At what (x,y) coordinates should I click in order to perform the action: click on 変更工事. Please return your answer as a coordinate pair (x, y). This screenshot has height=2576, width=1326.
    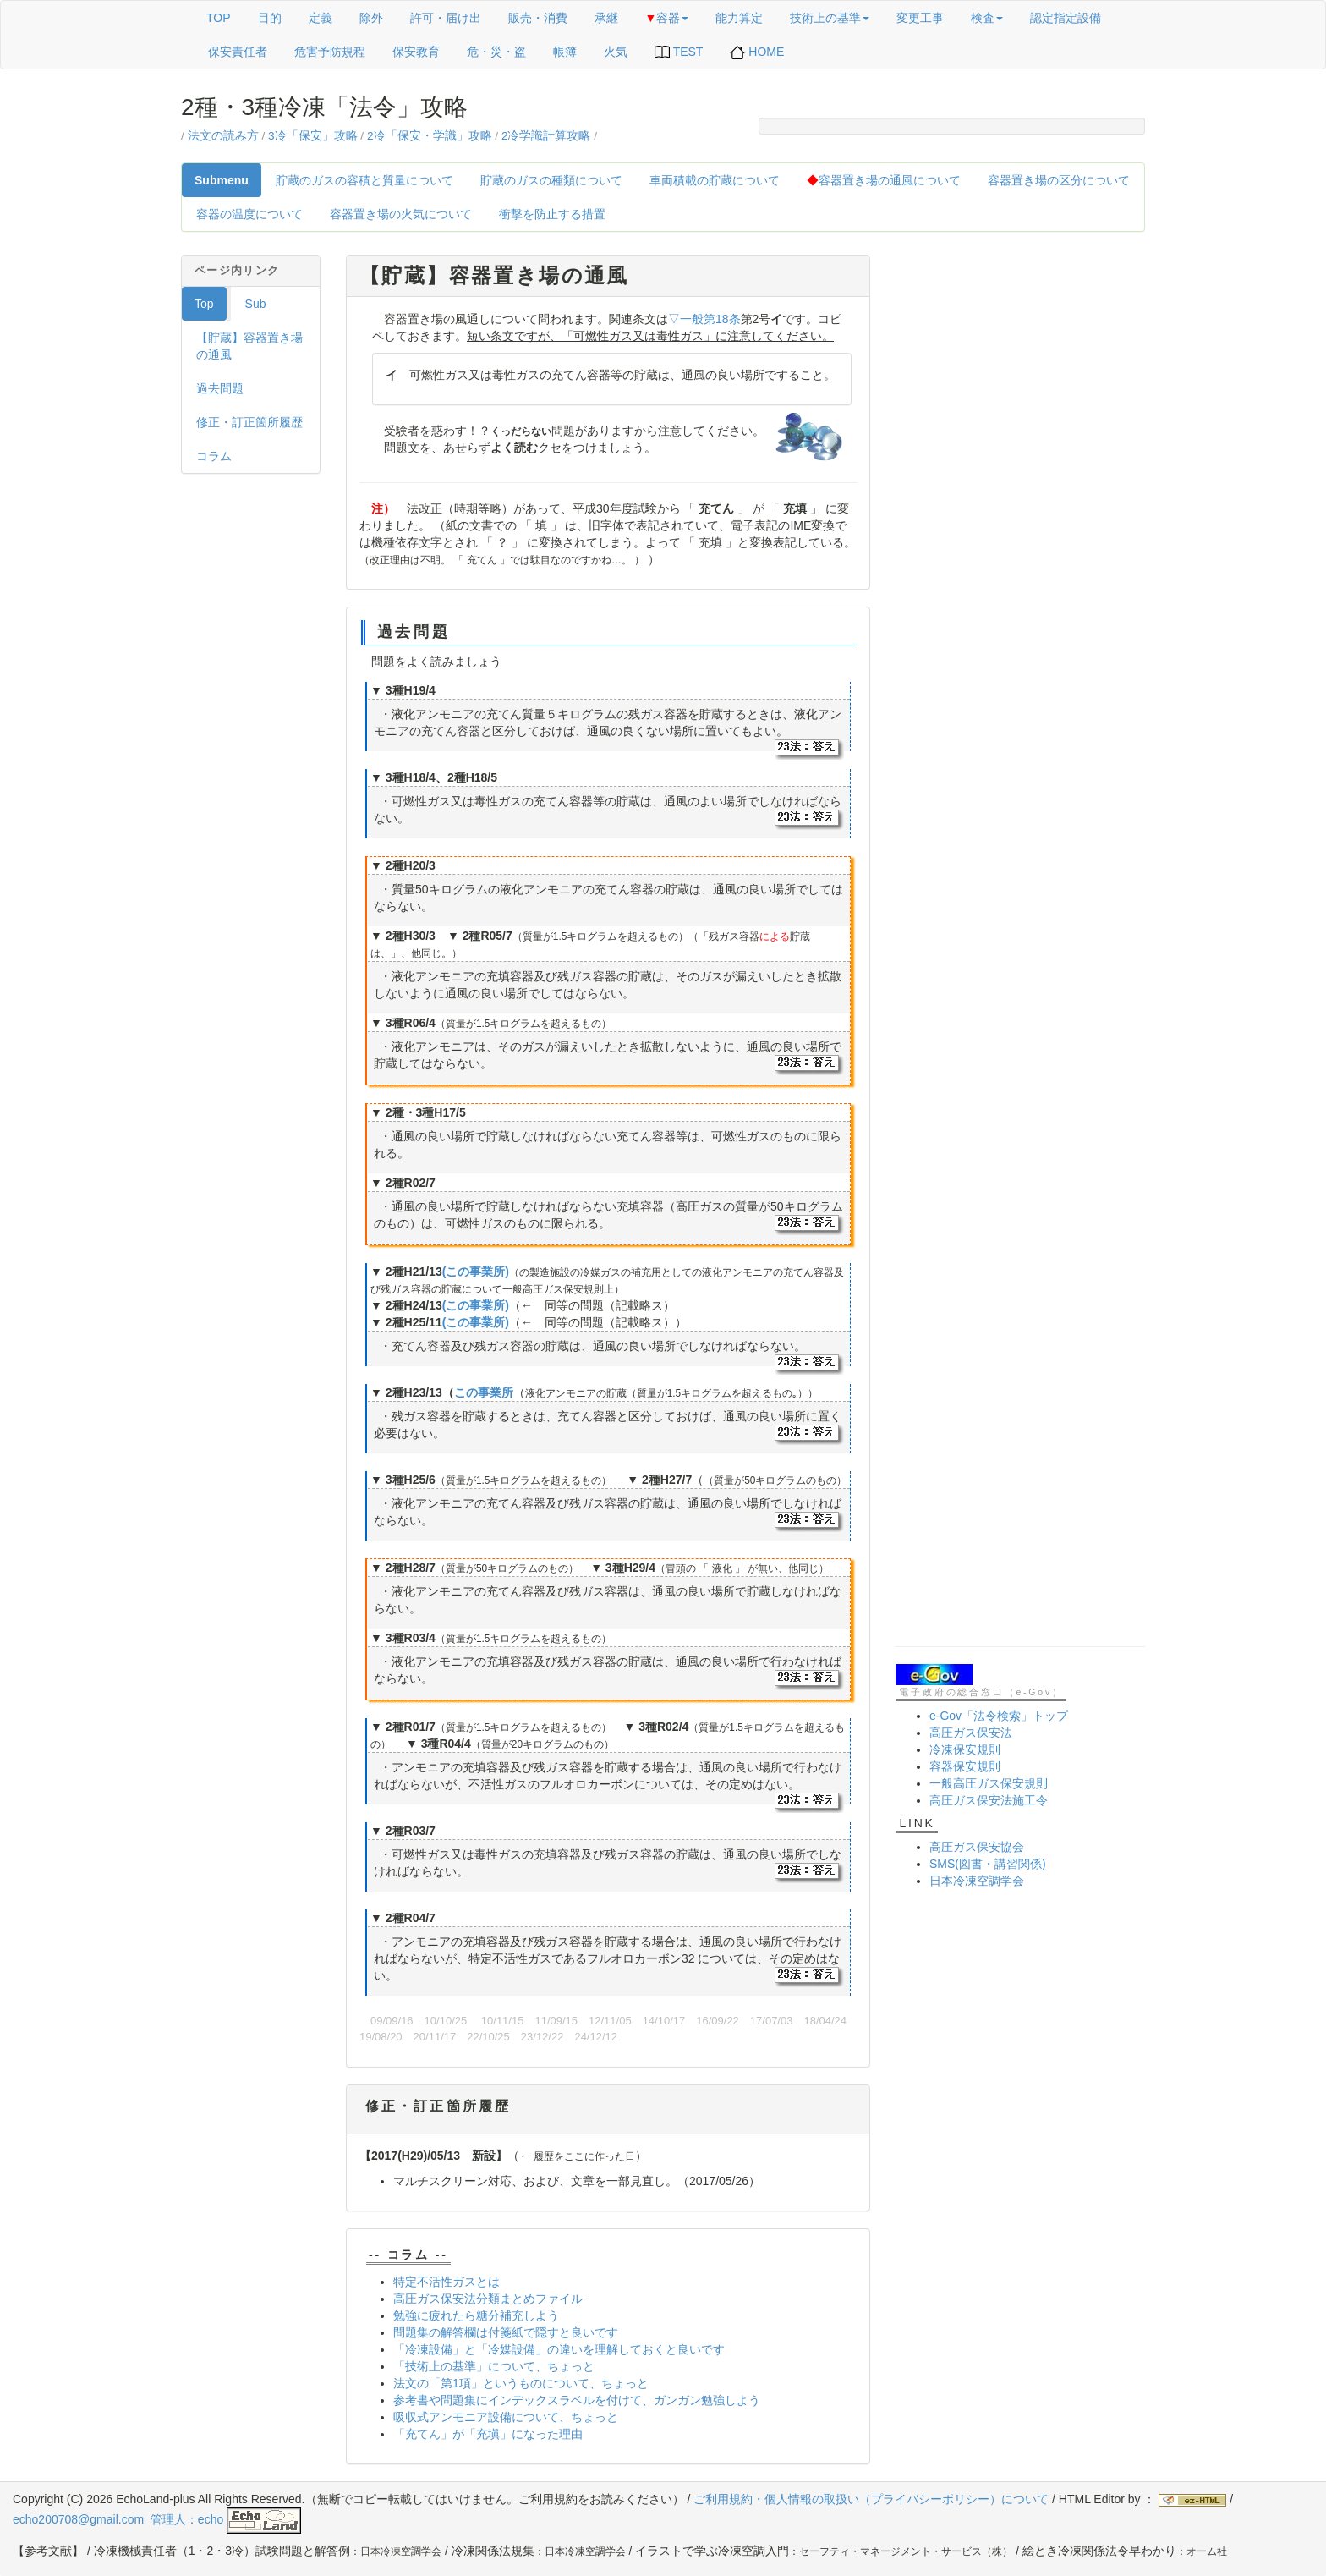
    Looking at the image, I should click on (920, 18).